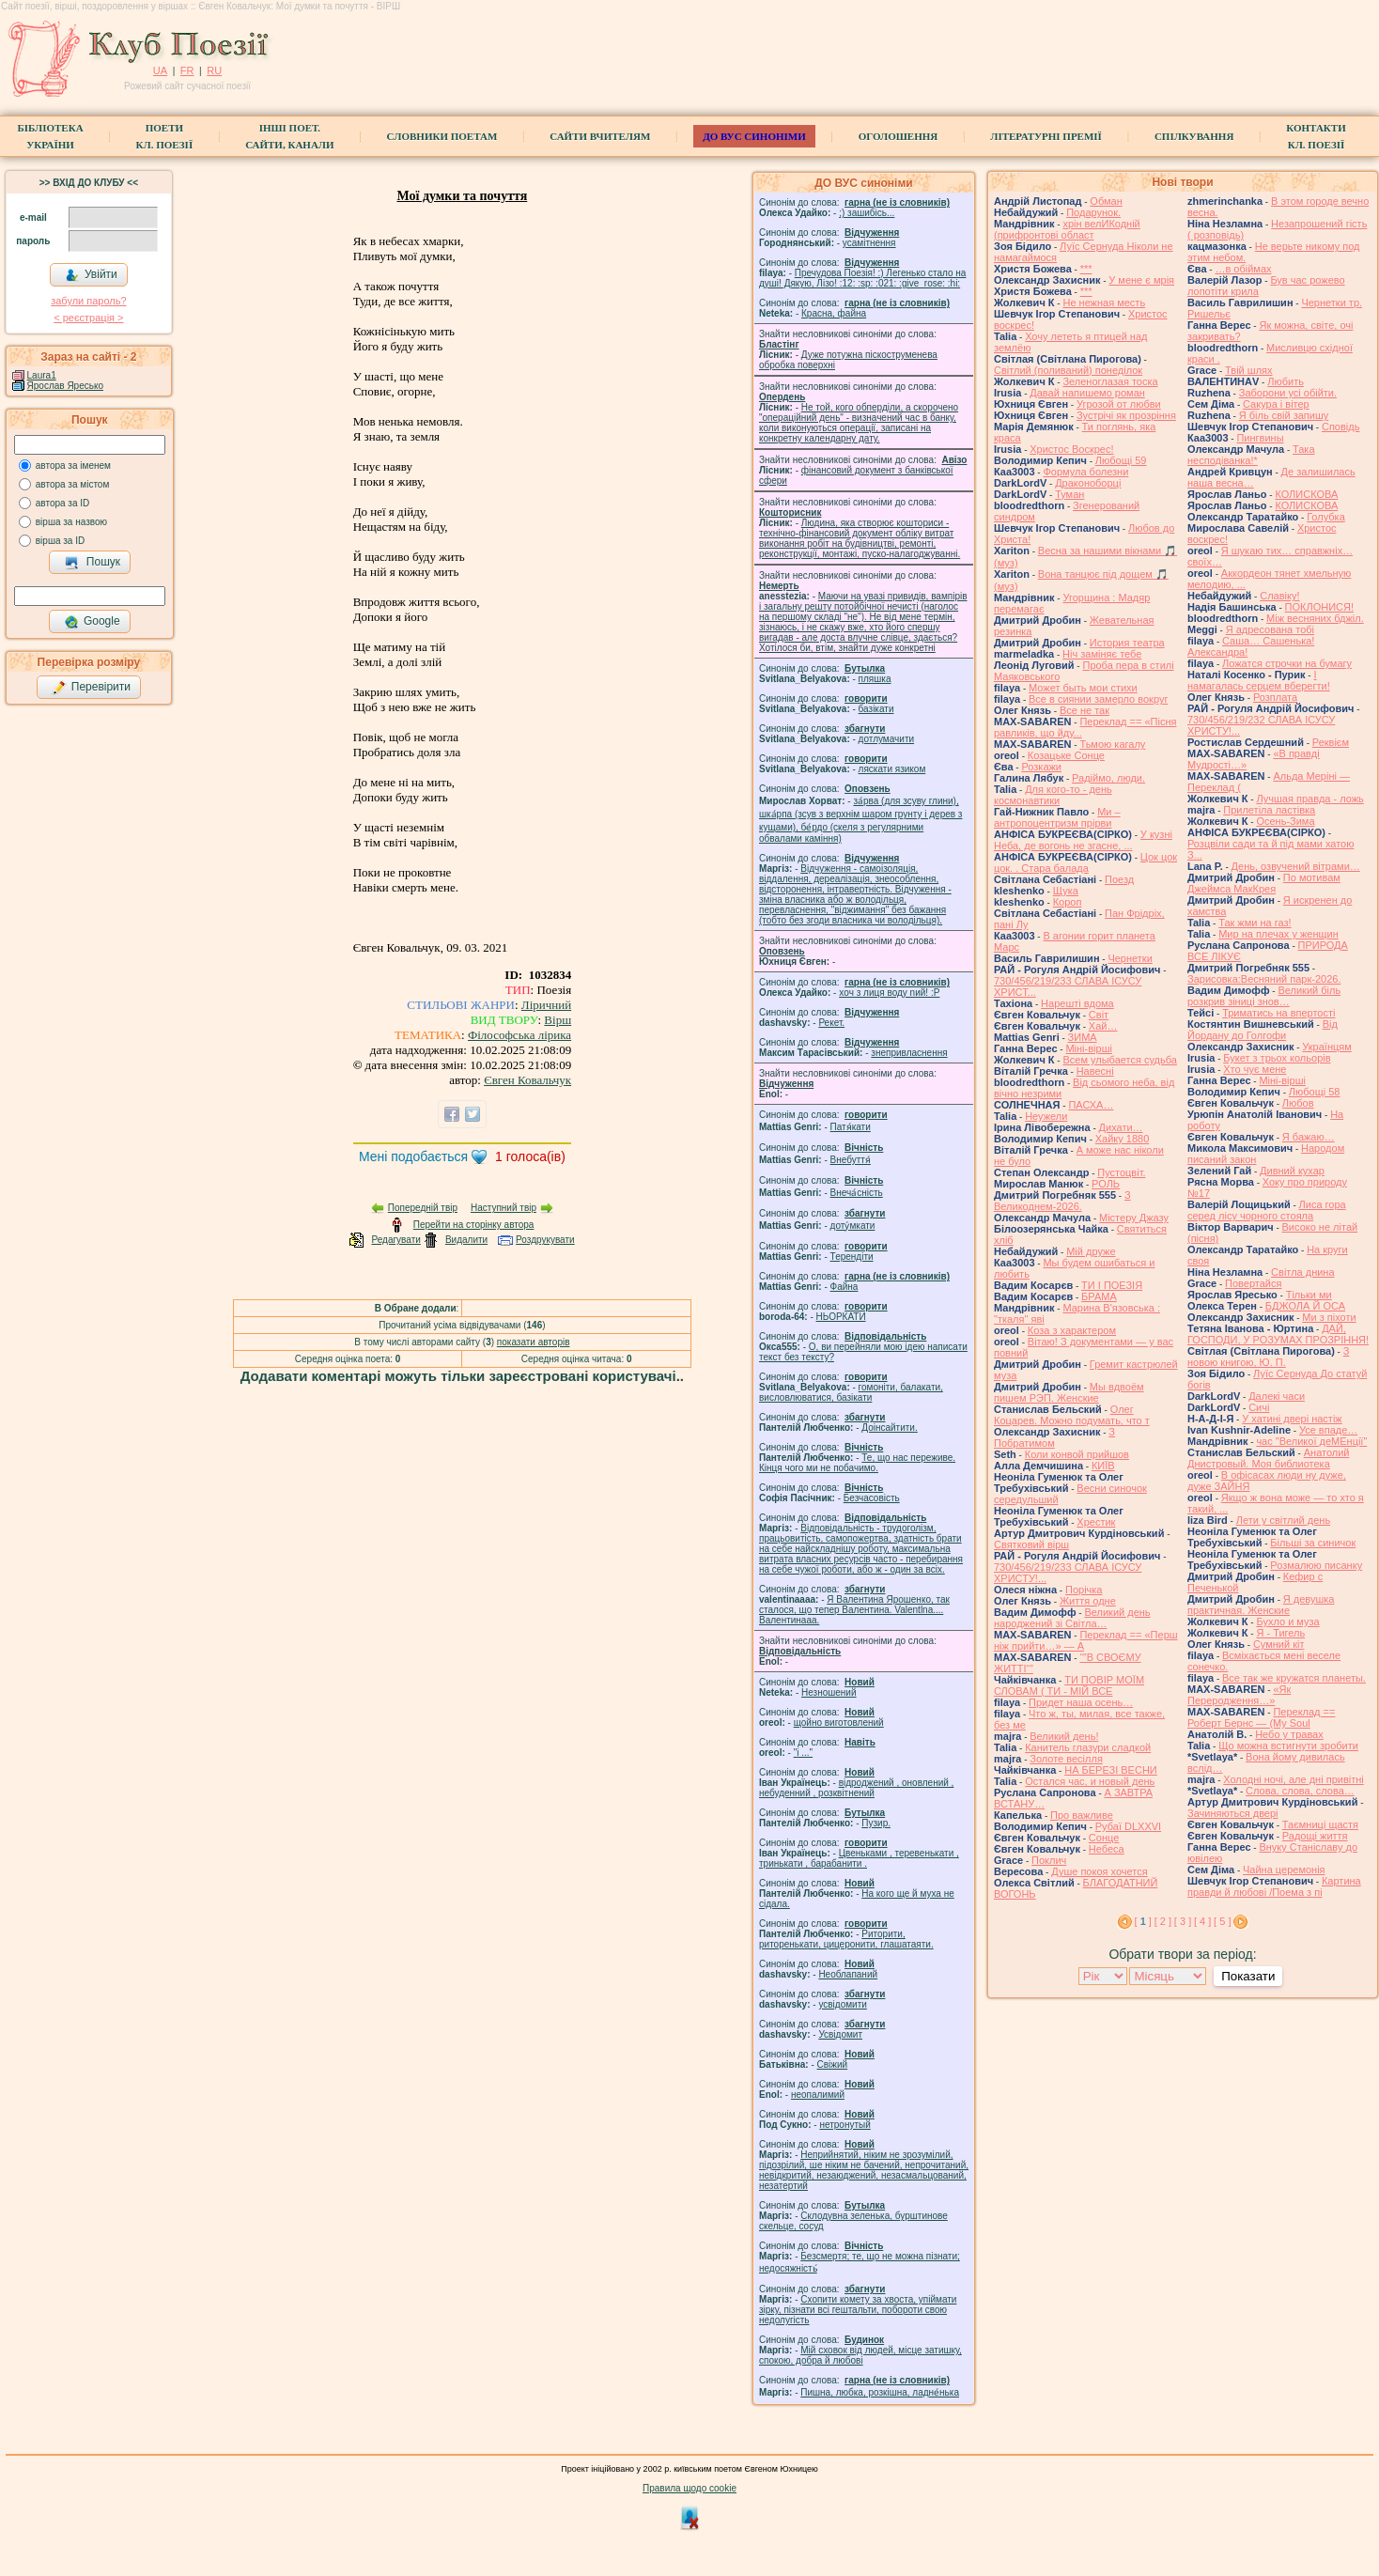  What do you see at coordinates (1328, 1429) in the screenshot?
I see `Усе впаде…` at bounding box center [1328, 1429].